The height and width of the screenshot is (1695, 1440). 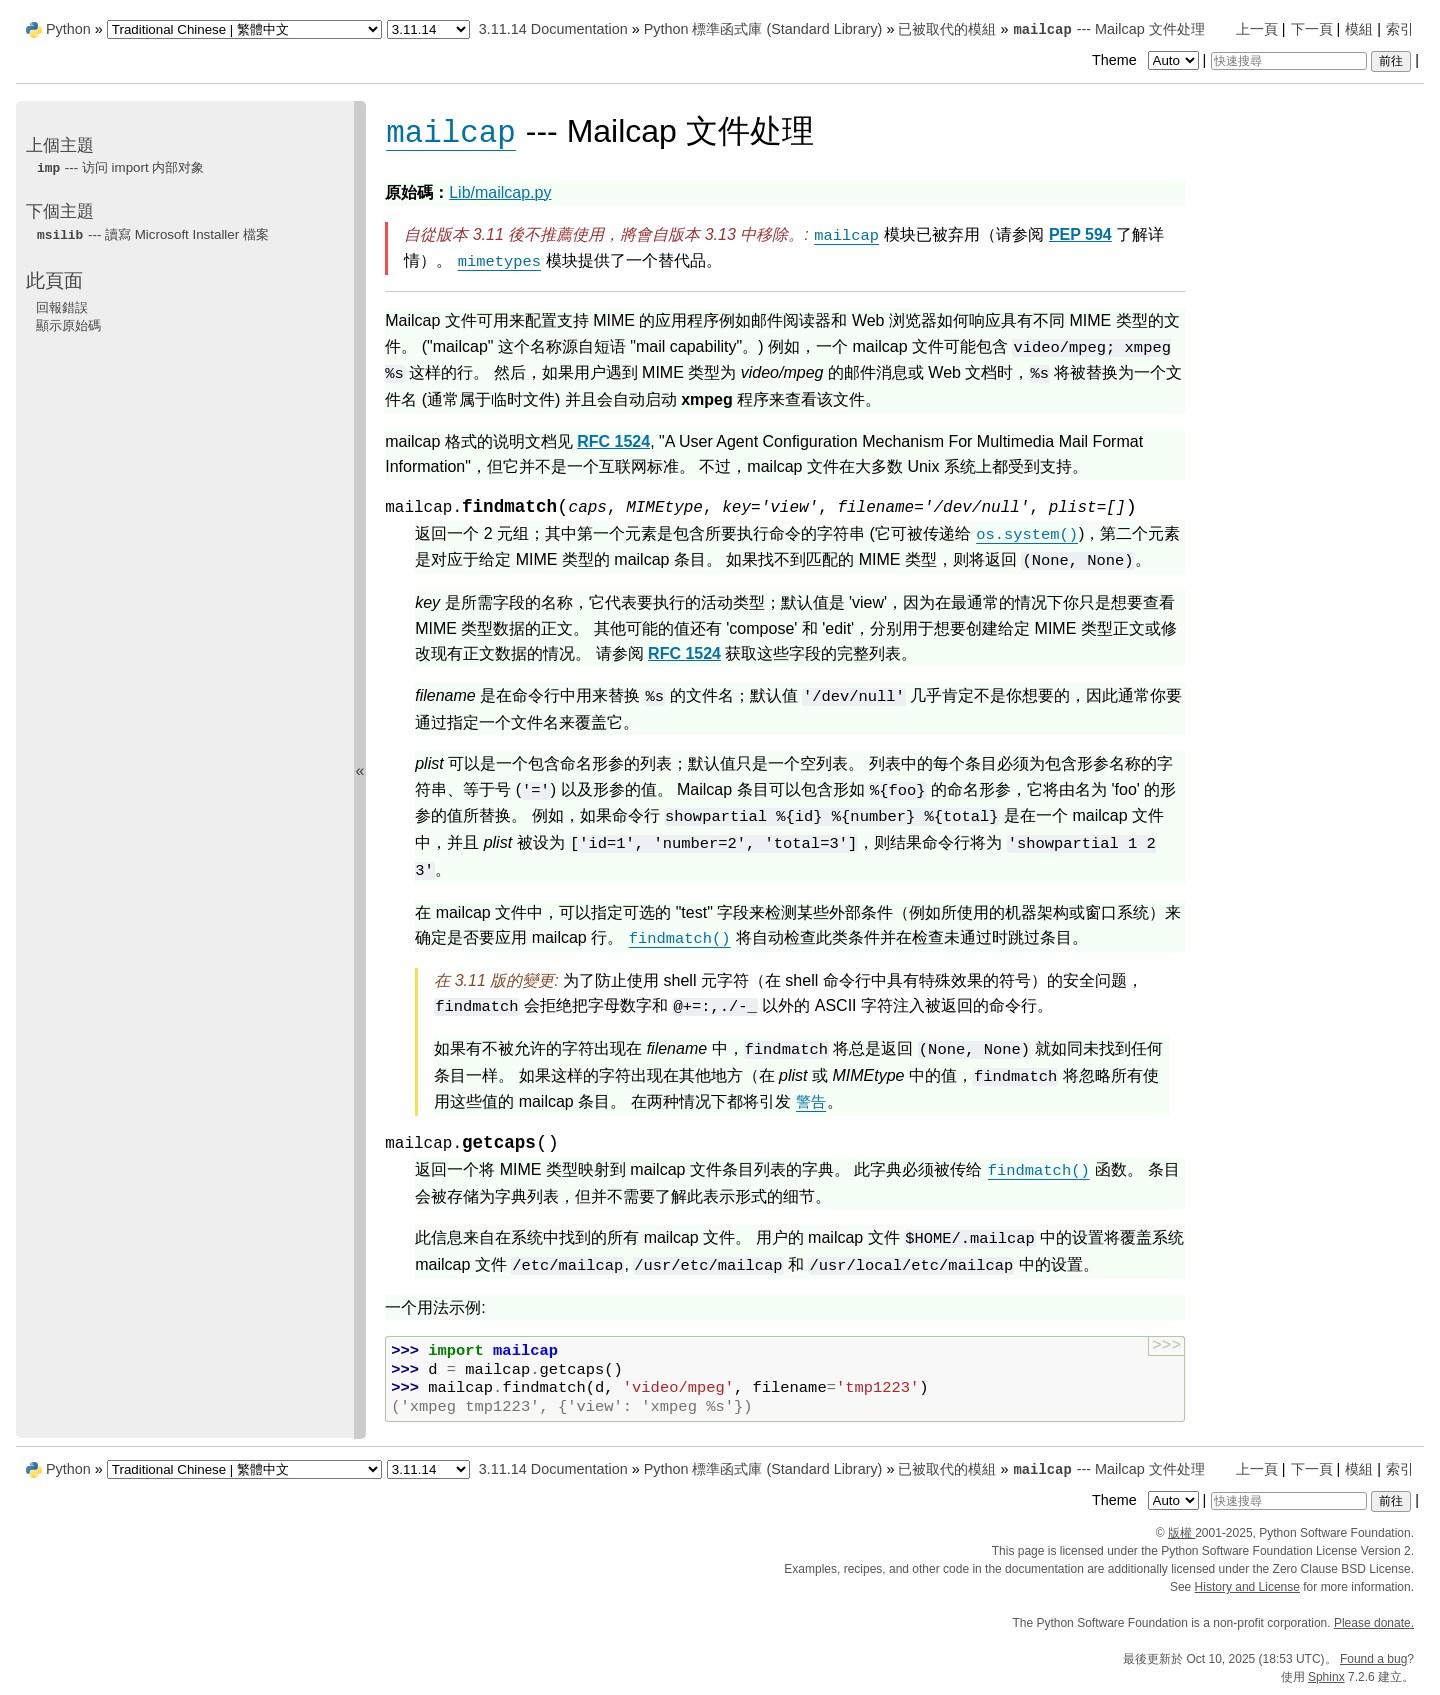 I want to click on Please donate., so click(x=1374, y=1623).